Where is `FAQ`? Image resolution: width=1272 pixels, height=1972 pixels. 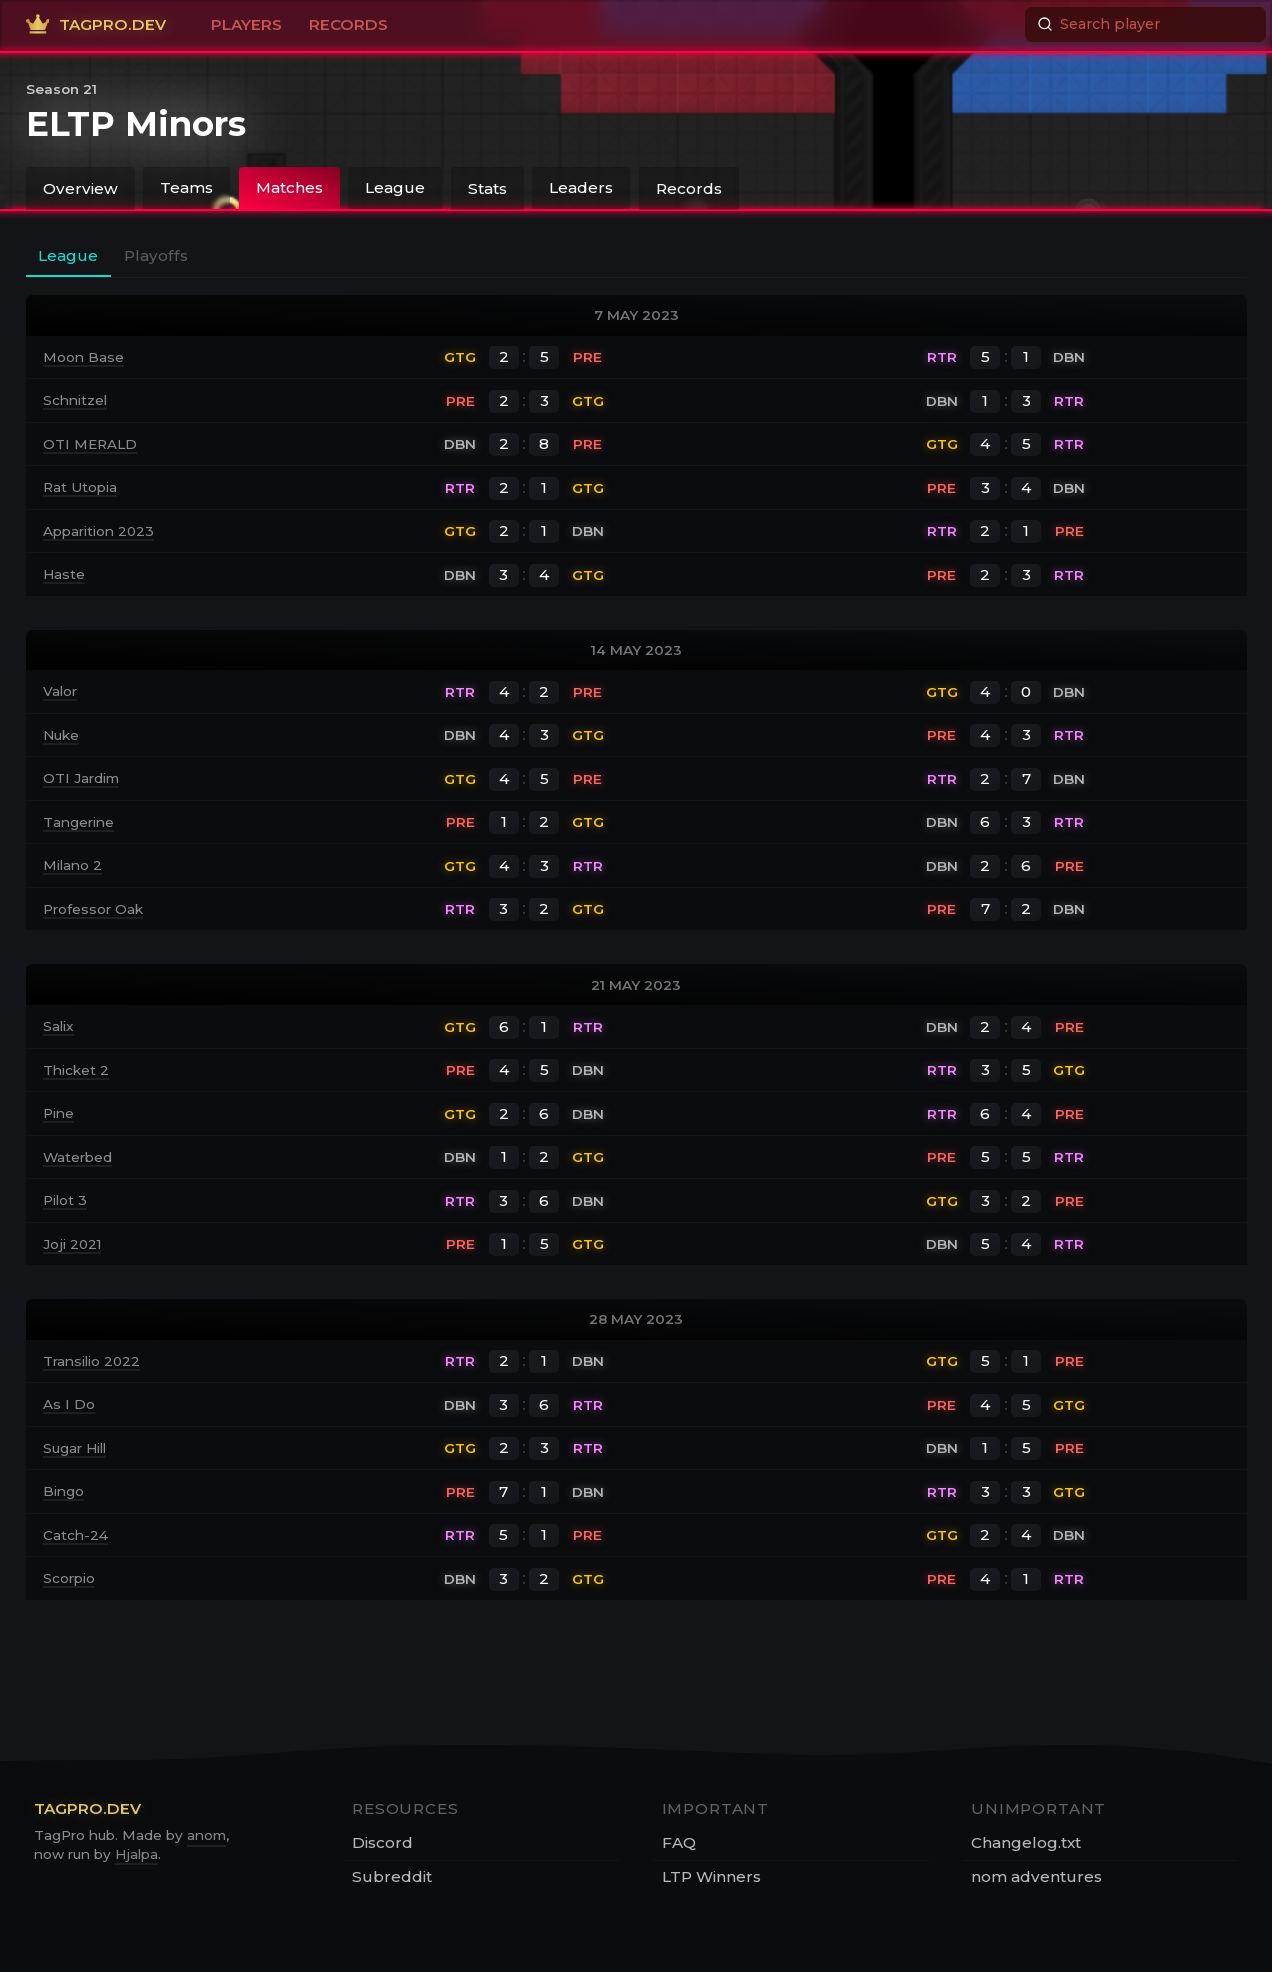 FAQ is located at coordinates (679, 1842).